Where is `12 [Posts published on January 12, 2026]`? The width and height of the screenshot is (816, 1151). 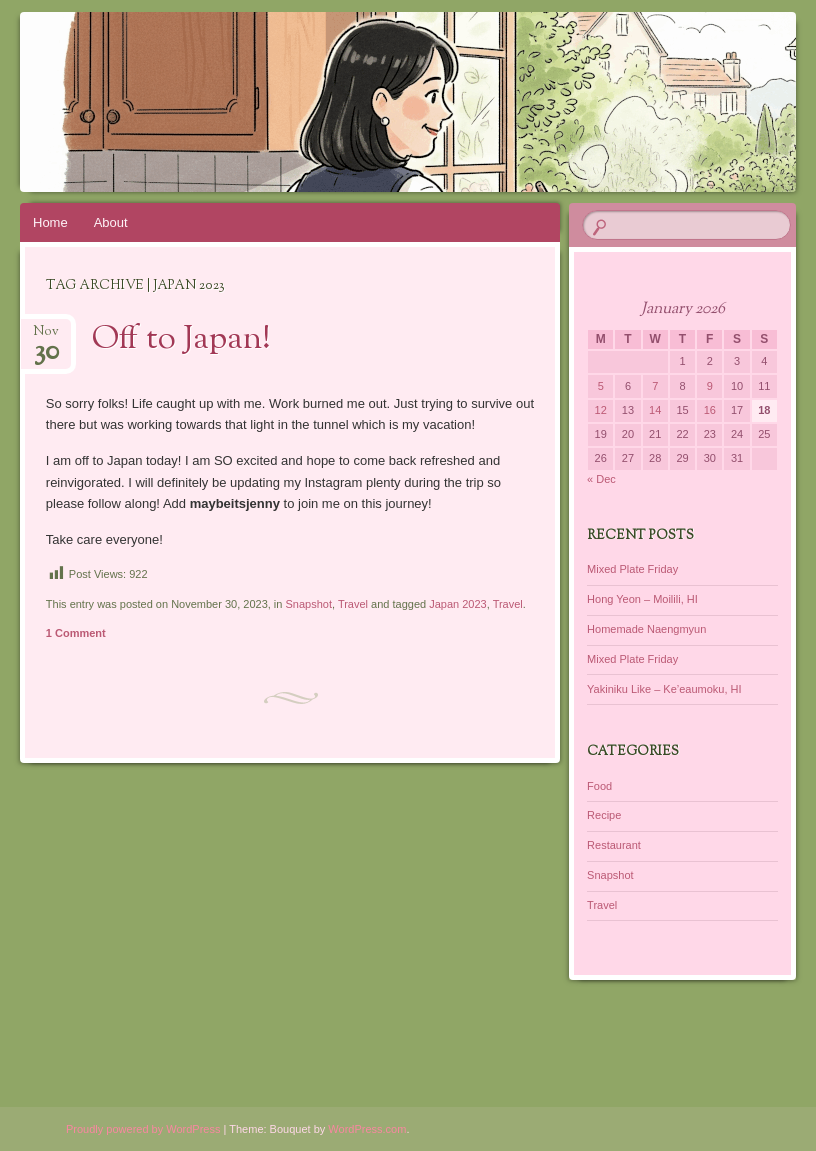 12 [Posts published on January 12, 2026] is located at coordinates (601, 410).